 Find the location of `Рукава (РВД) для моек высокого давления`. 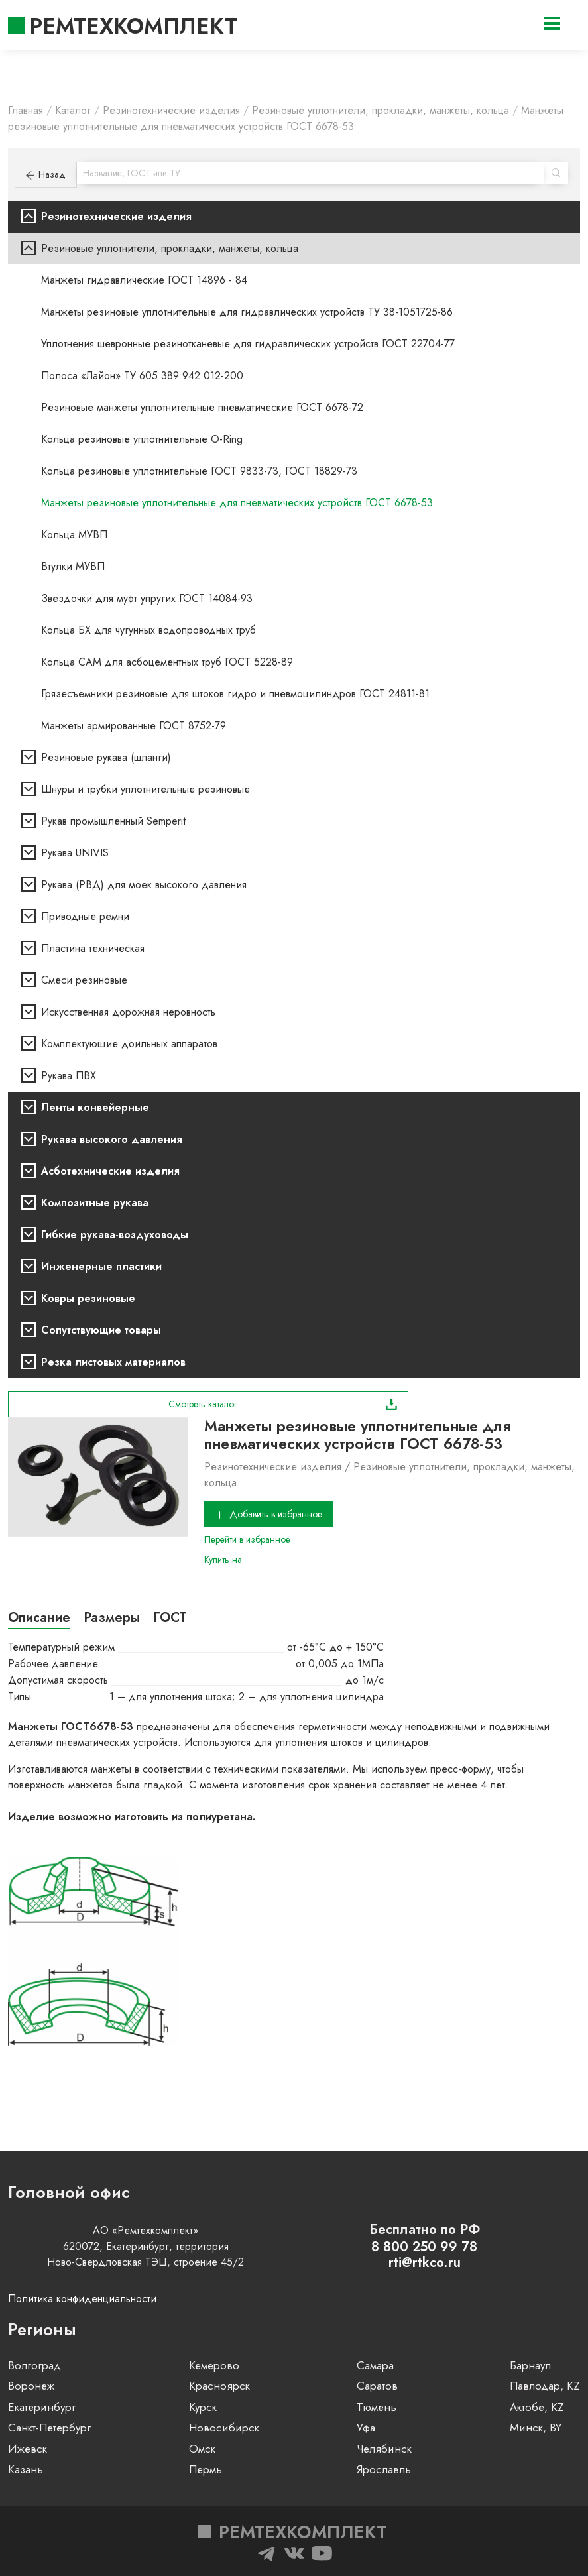

Рукава (РВД) для моек высокого давления is located at coordinates (144, 884).